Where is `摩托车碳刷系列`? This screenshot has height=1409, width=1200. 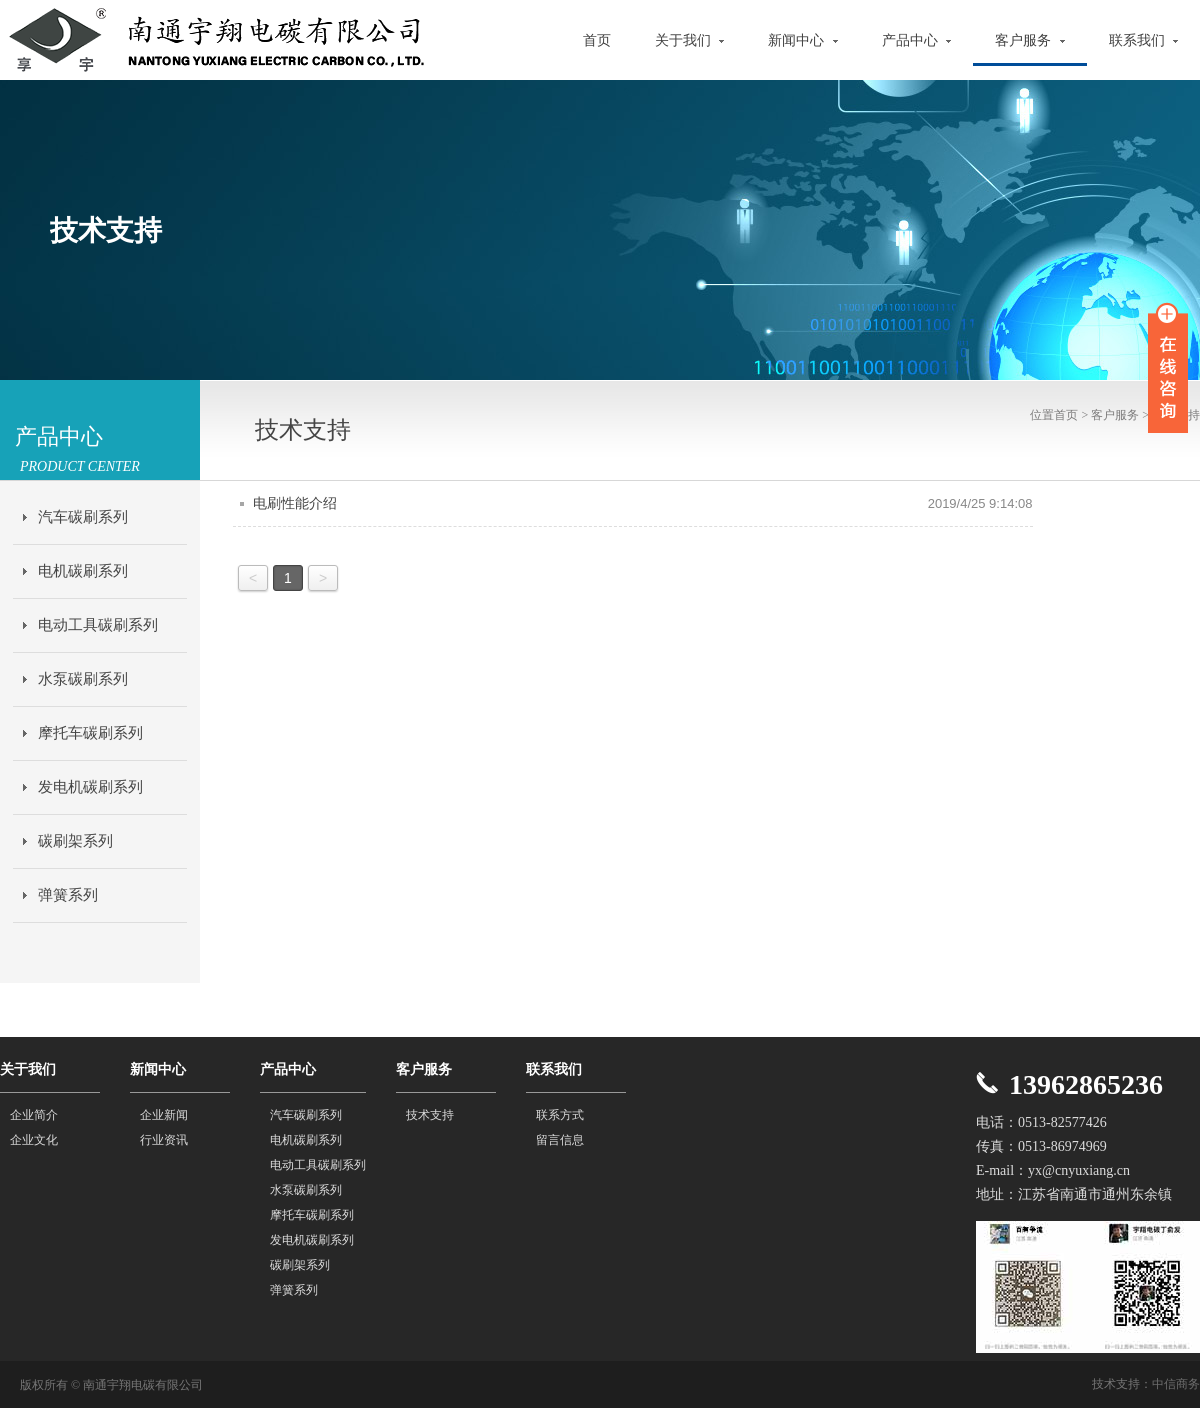
摩托车碳刷系列 is located at coordinates (90, 733).